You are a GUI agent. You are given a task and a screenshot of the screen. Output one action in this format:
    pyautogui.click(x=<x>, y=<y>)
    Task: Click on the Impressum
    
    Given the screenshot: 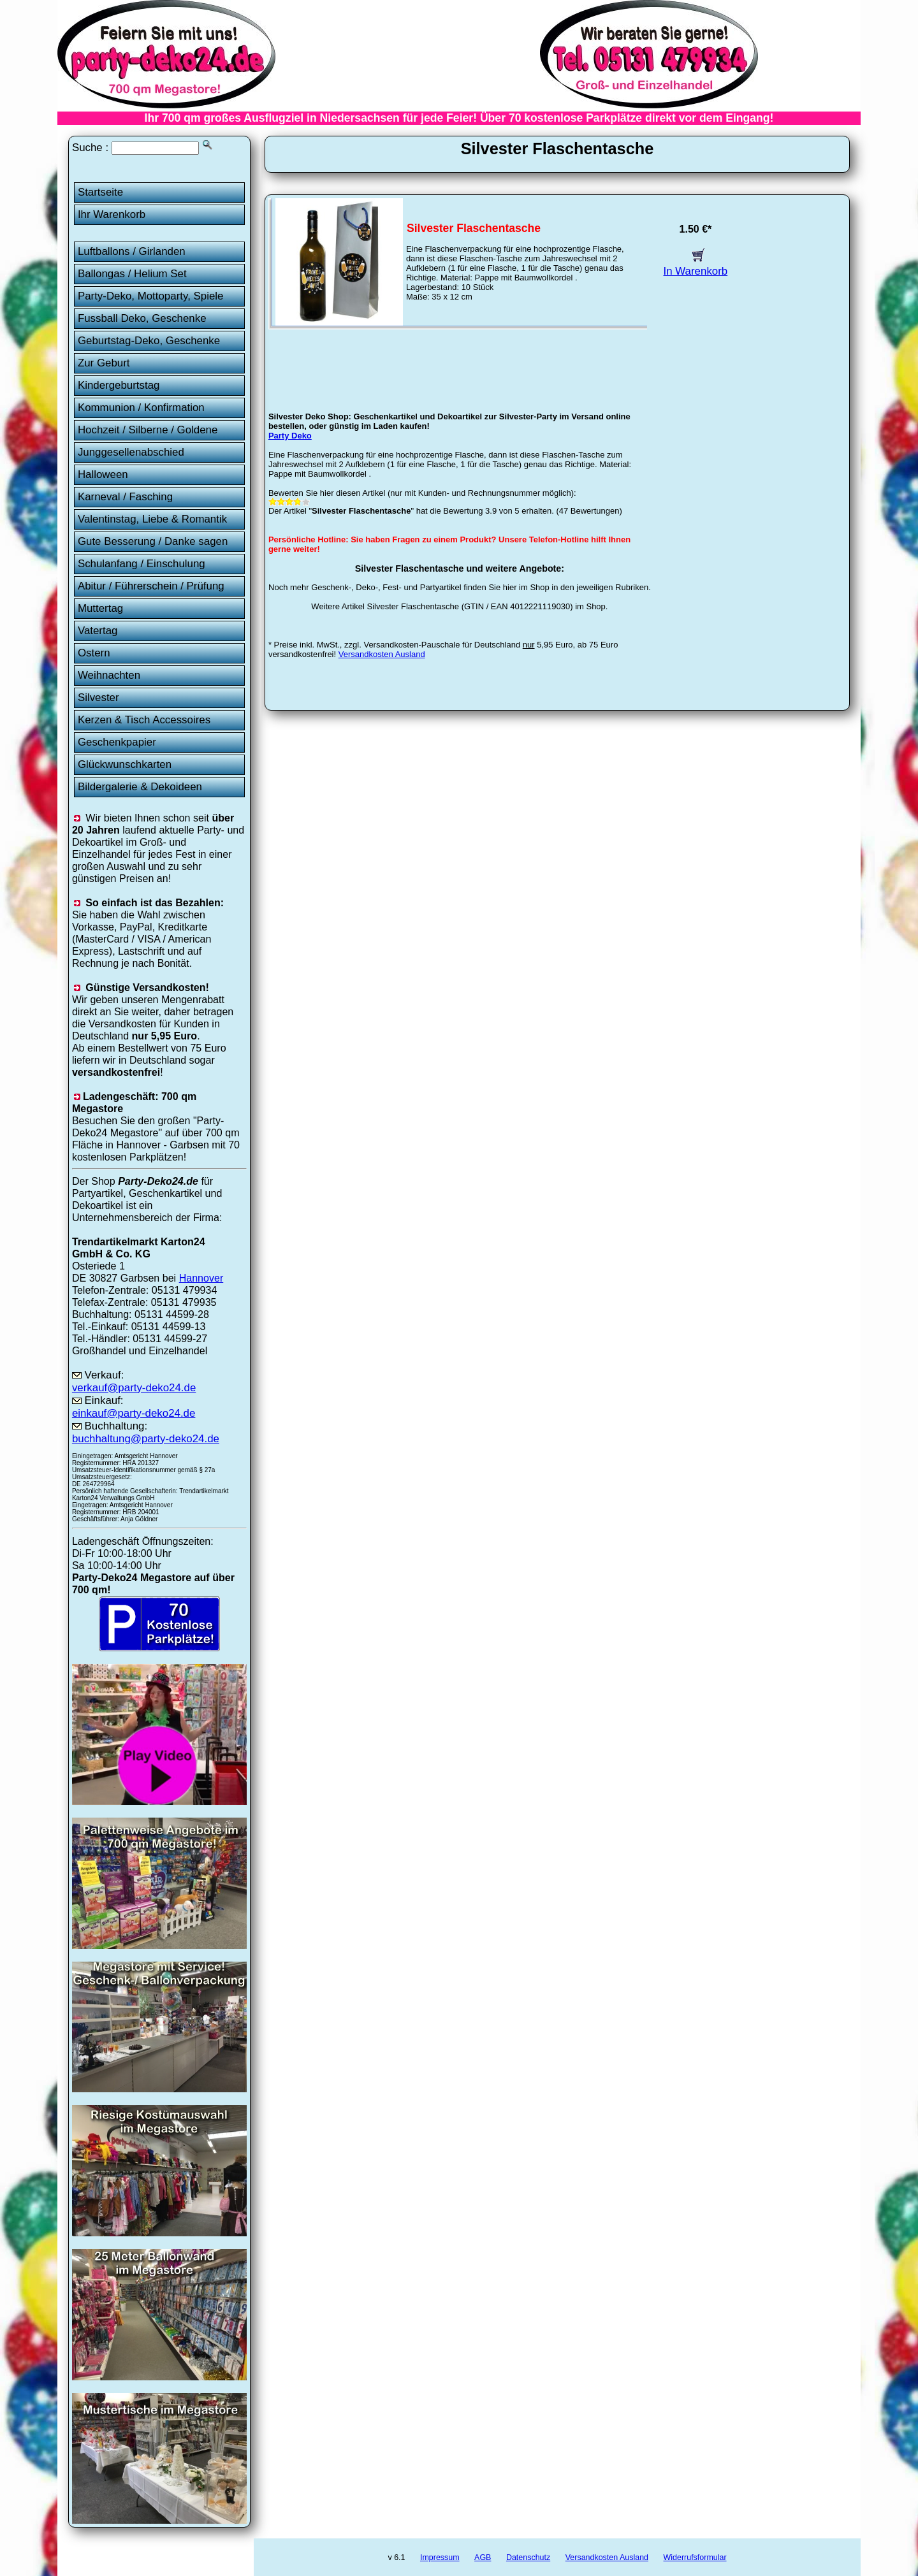 What is the action you would take?
    pyautogui.click(x=440, y=2557)
    